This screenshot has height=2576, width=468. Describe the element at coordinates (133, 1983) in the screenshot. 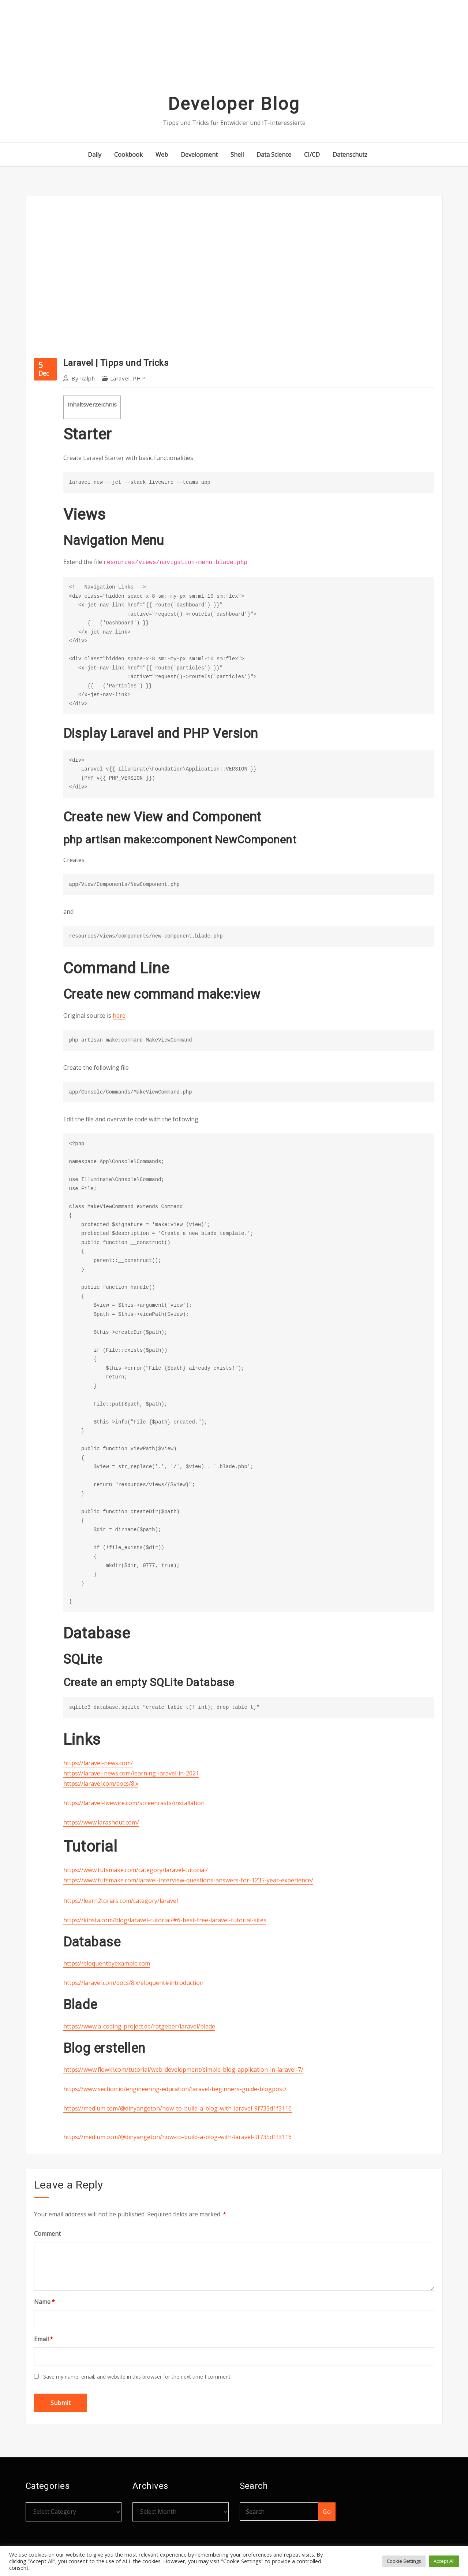

I see `https://laravel.com/docs/8.x/eloquent#introduction` at that location.